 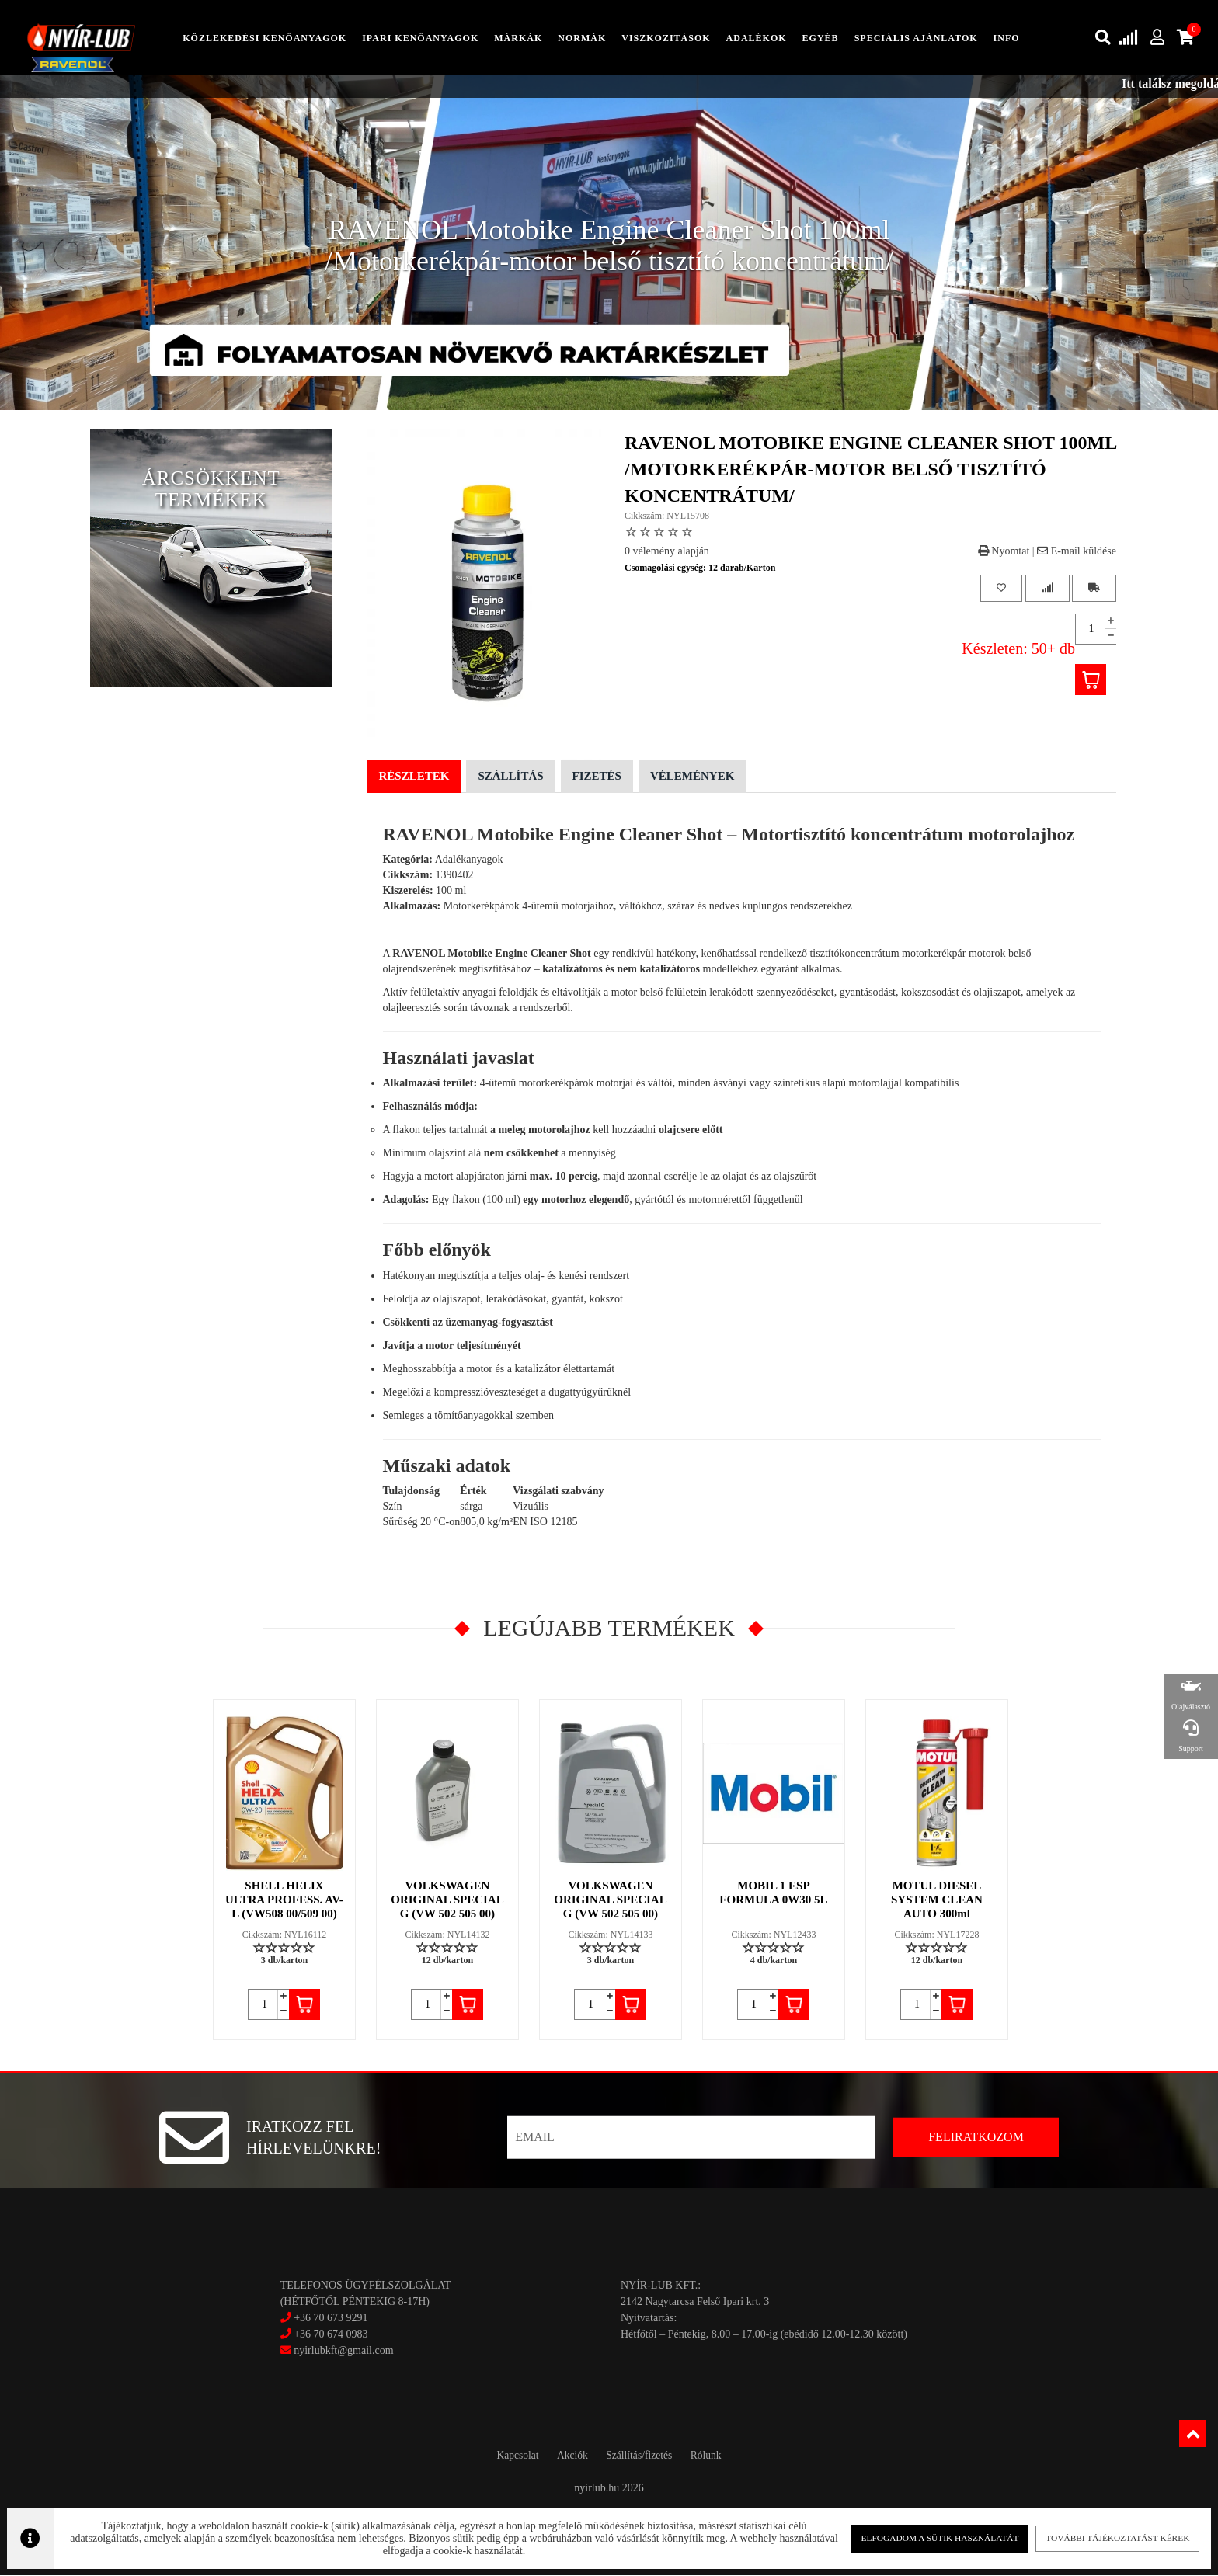 What do you see at coordinates (330, 2335) in the screenshot?
I see `+36 70 674 0983` at bounding box center [330, 2335].